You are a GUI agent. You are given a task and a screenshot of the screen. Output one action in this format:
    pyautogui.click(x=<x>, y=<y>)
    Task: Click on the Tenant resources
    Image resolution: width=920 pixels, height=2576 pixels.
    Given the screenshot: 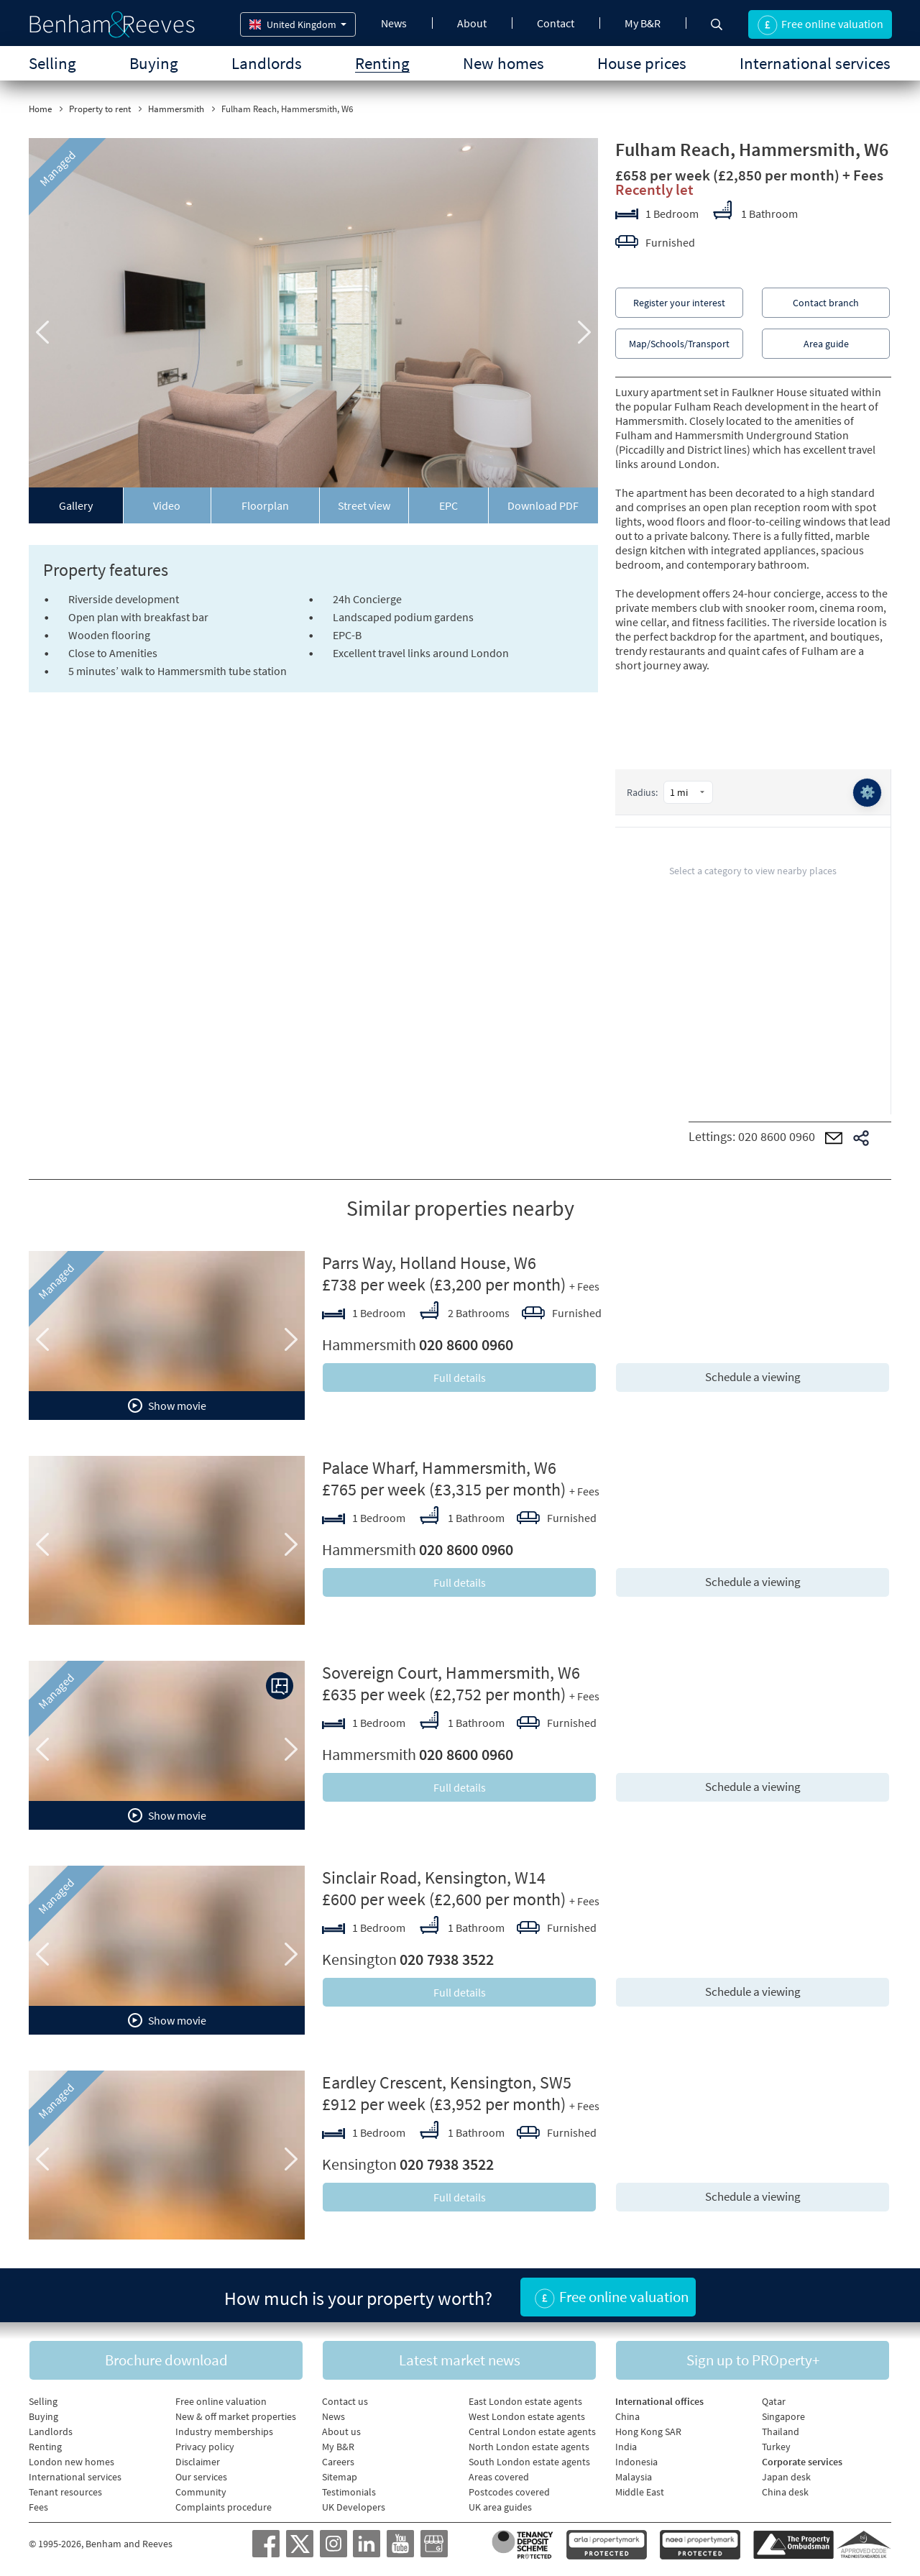 What is the action you would take?
    pyautogui.click(x=65, y=2490)
    